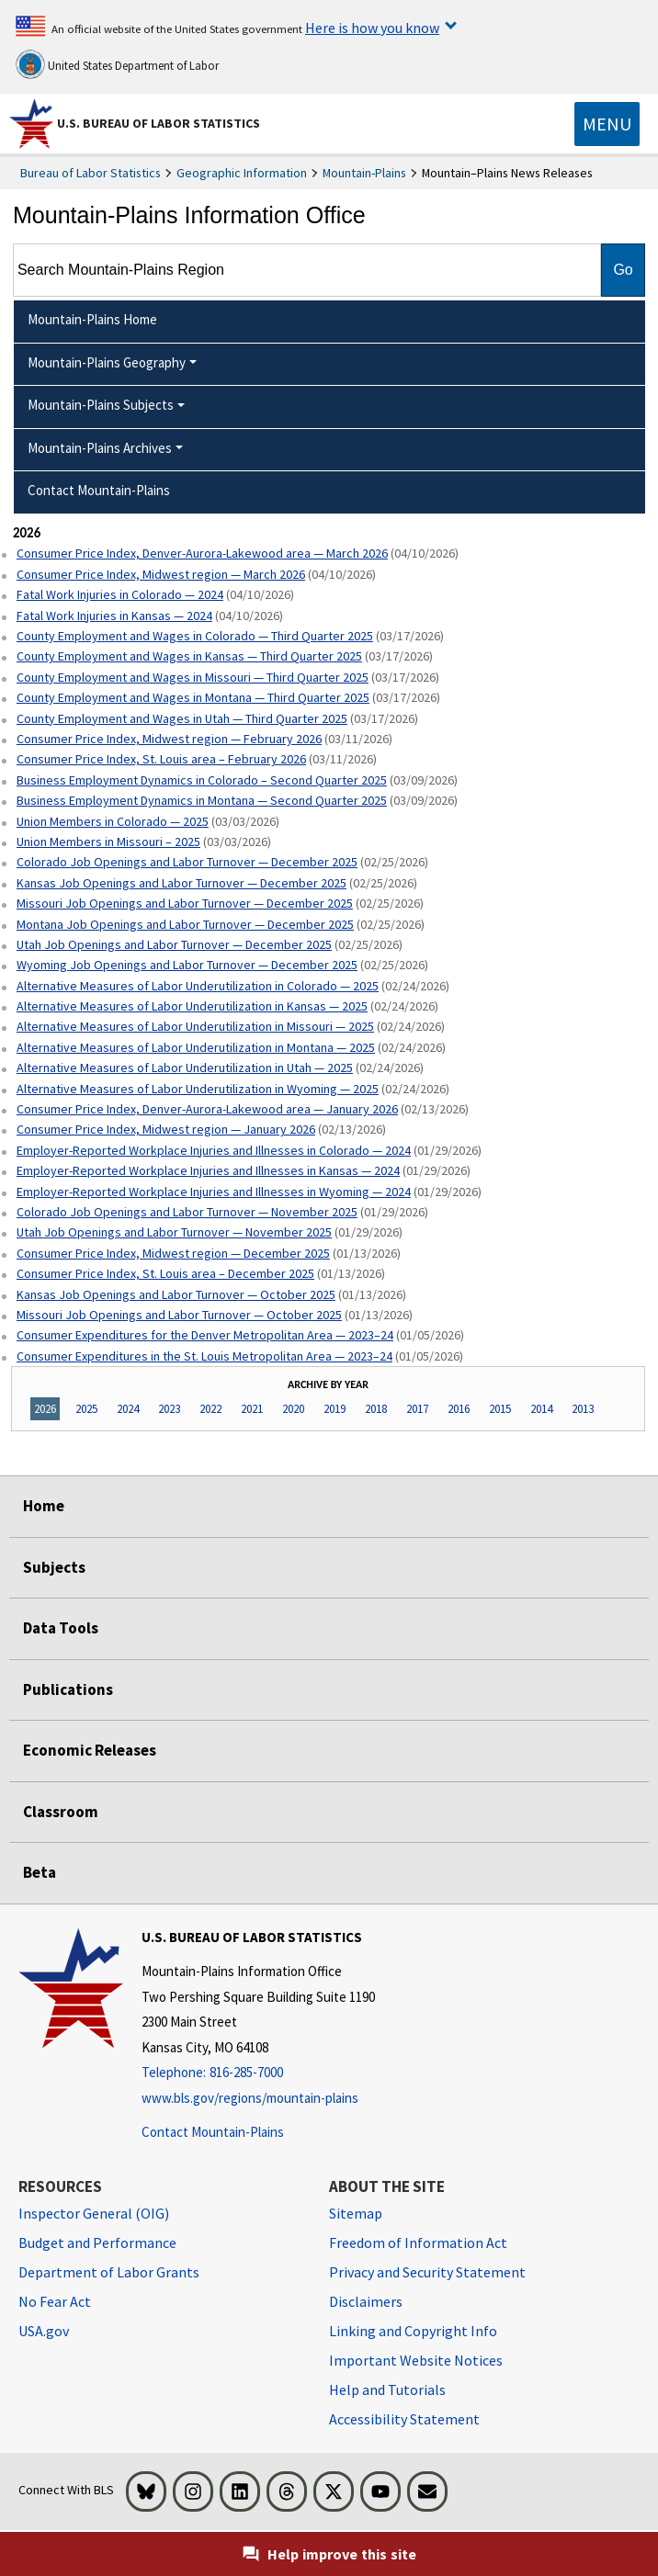 The height and width of the screenshot is (2576, 658). I want to click on Alternative Measures of Labor Underutilization in Montana — 2025, so click(196, 1047).